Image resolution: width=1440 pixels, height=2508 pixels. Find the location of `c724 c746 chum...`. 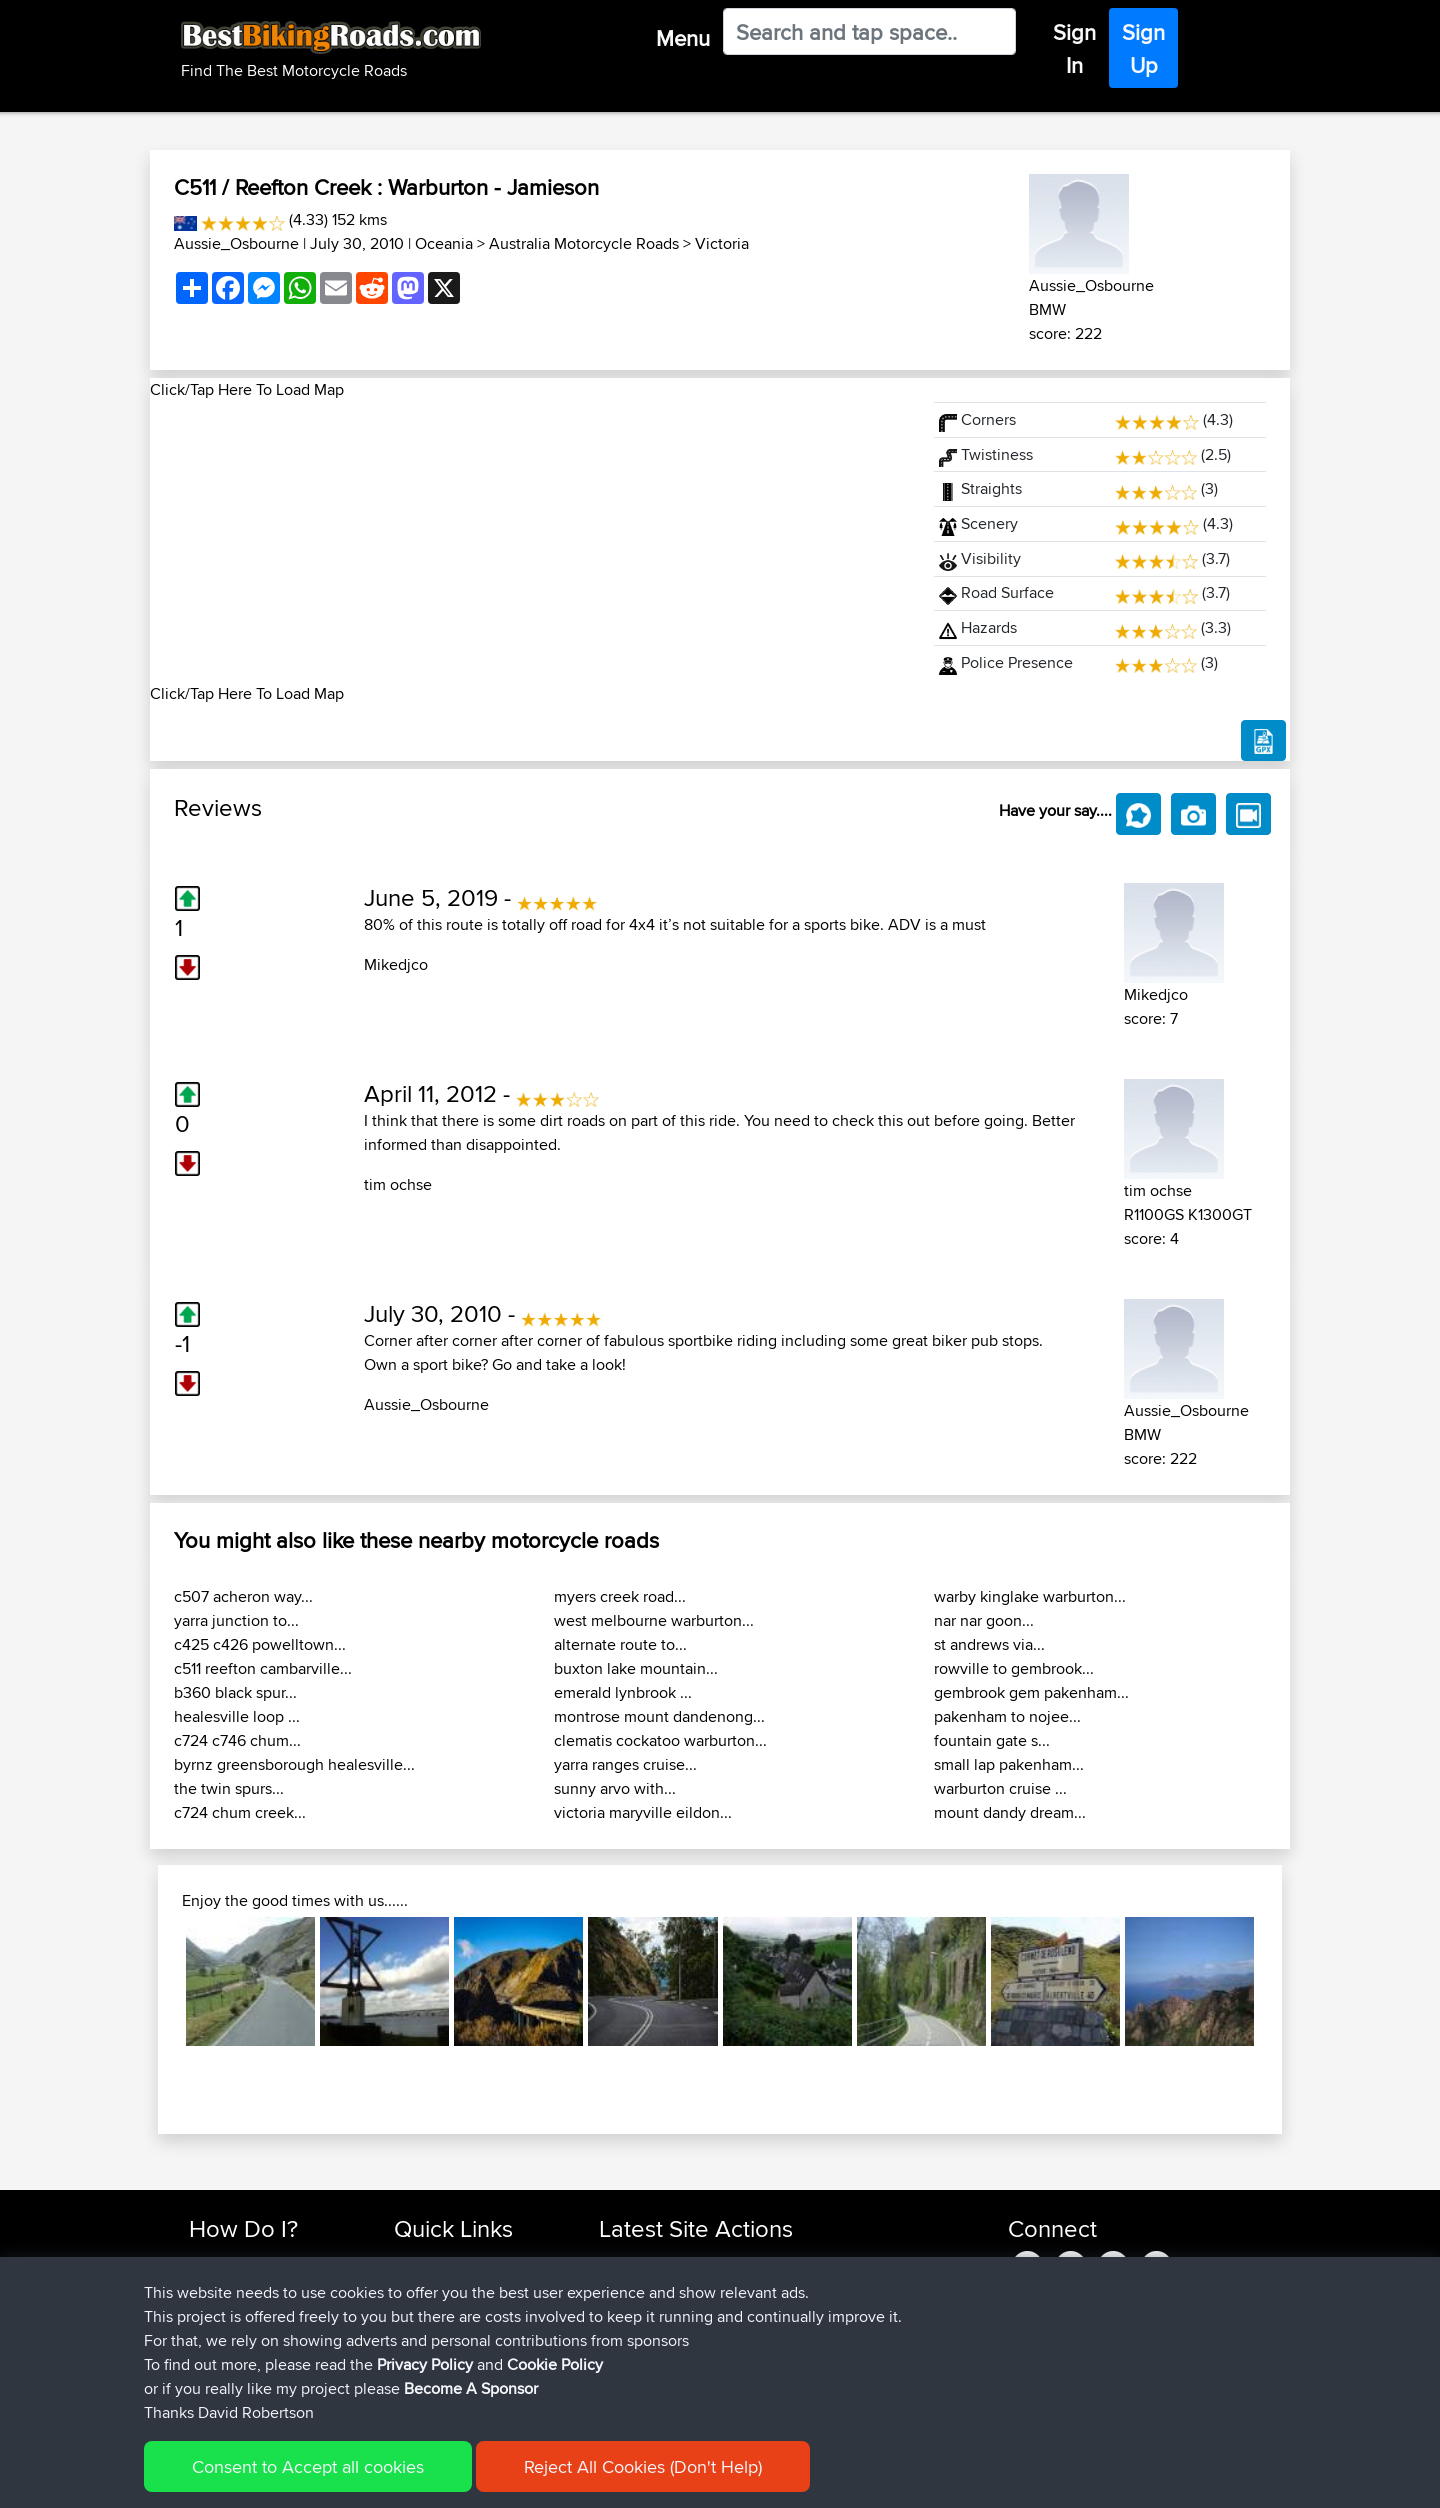

c724 c746 chum... is located at coordinates (237, 1740).